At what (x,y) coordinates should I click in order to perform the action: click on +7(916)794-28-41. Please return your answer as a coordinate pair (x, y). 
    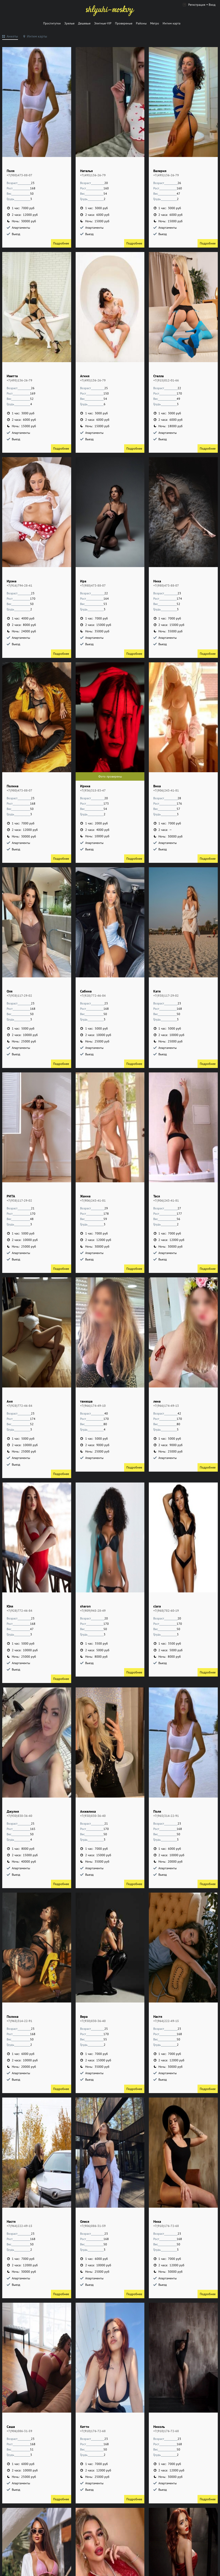
    Looking at the image, I should click on (19, 585).